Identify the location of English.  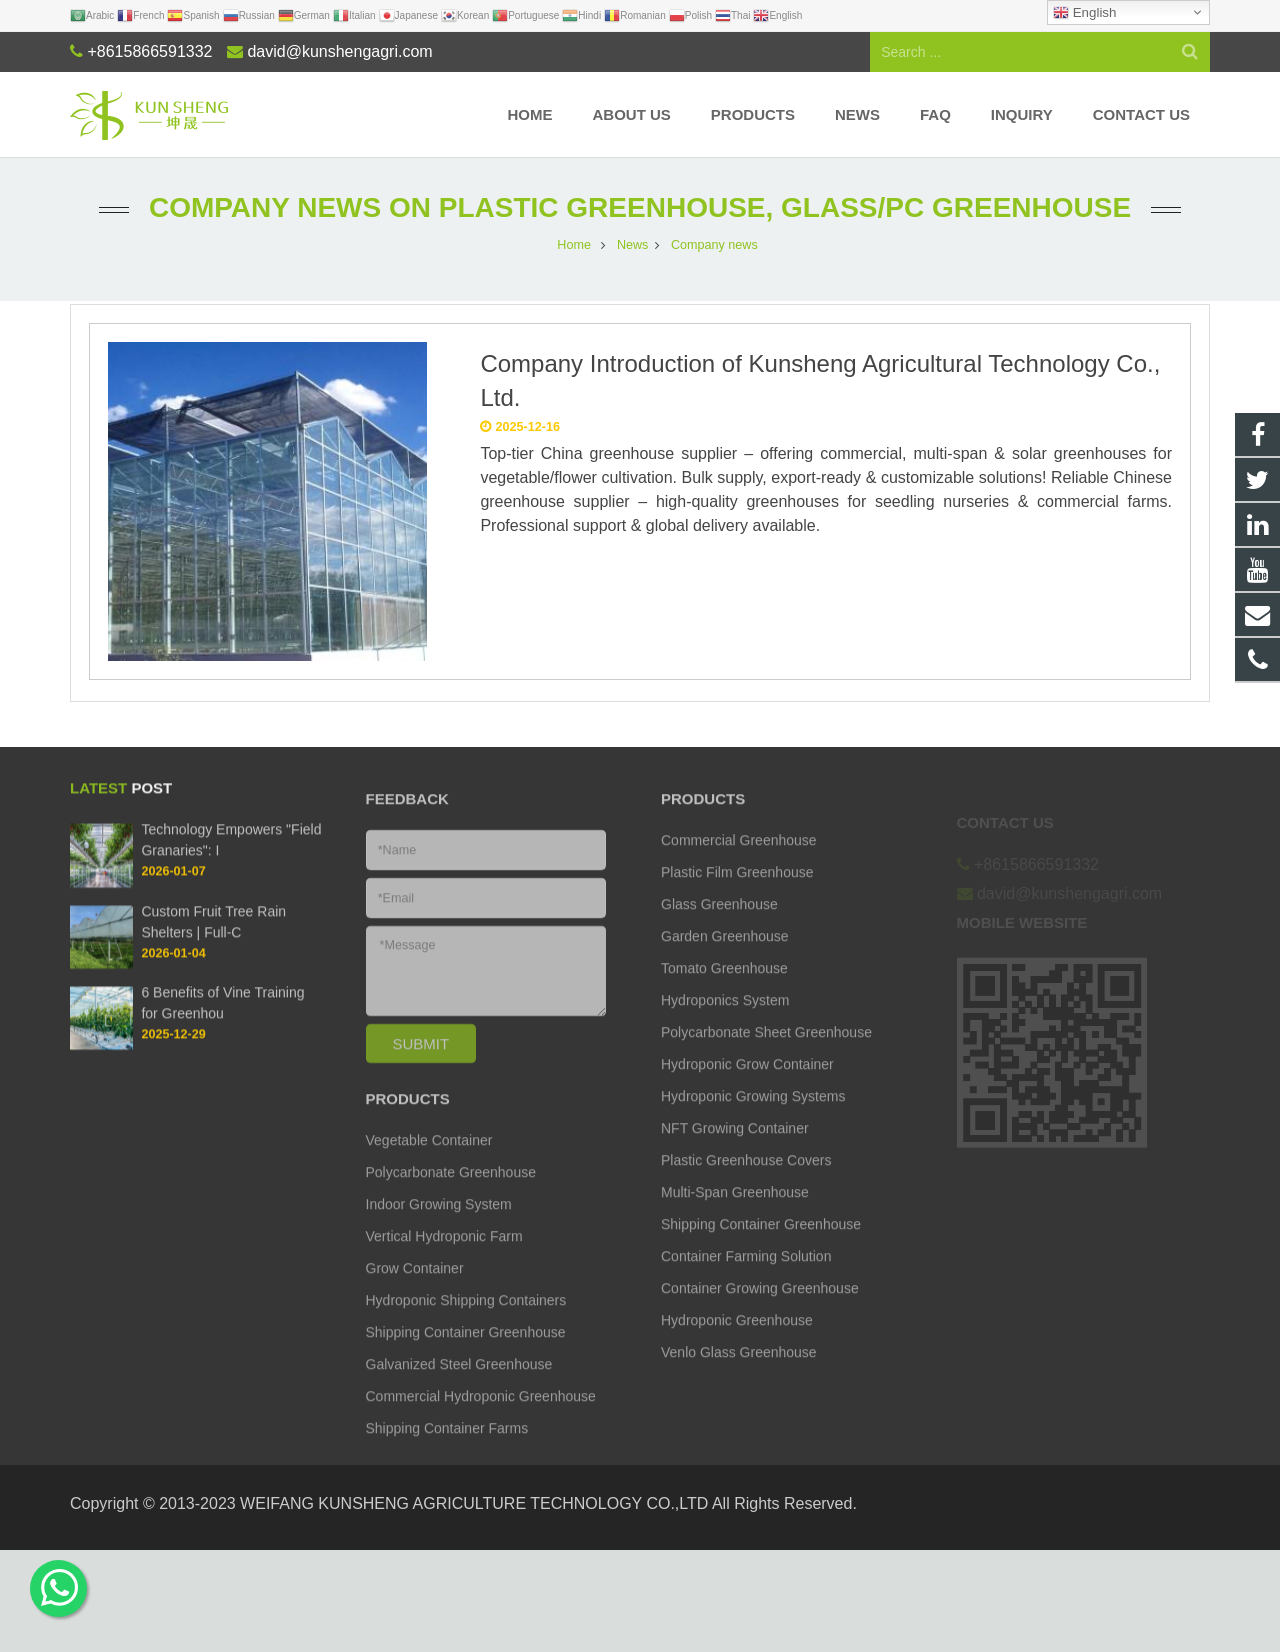
(1084, 13).